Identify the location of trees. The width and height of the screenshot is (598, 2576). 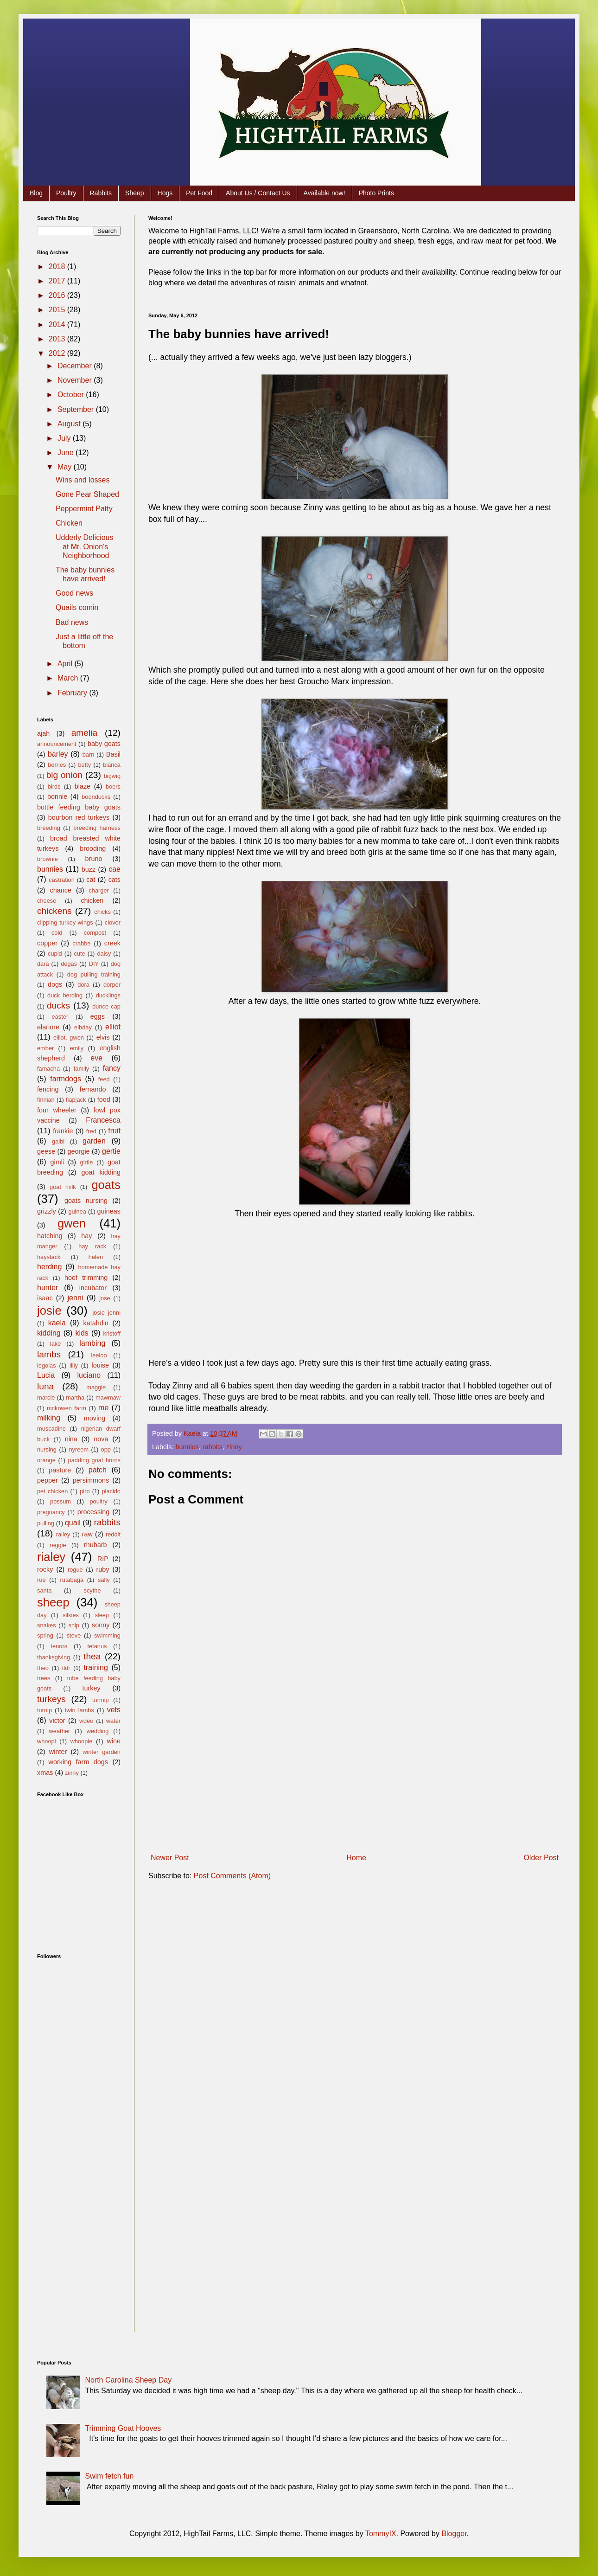
(43, 1678).